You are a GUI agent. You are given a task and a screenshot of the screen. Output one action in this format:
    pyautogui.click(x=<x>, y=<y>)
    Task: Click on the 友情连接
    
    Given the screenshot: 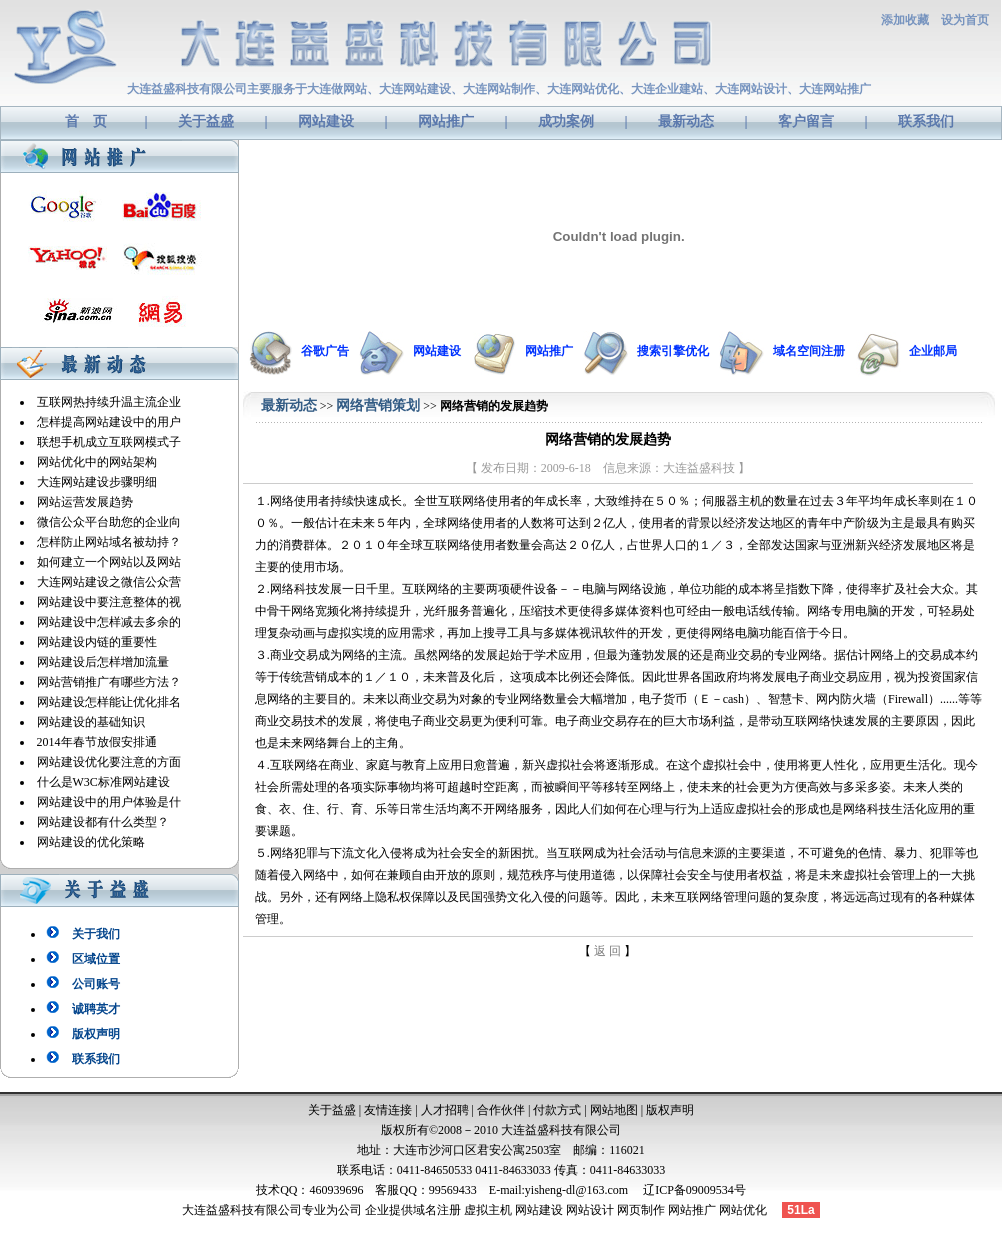 What is the action you would take?
    pyautogui.click(x=388, y=1110)
    